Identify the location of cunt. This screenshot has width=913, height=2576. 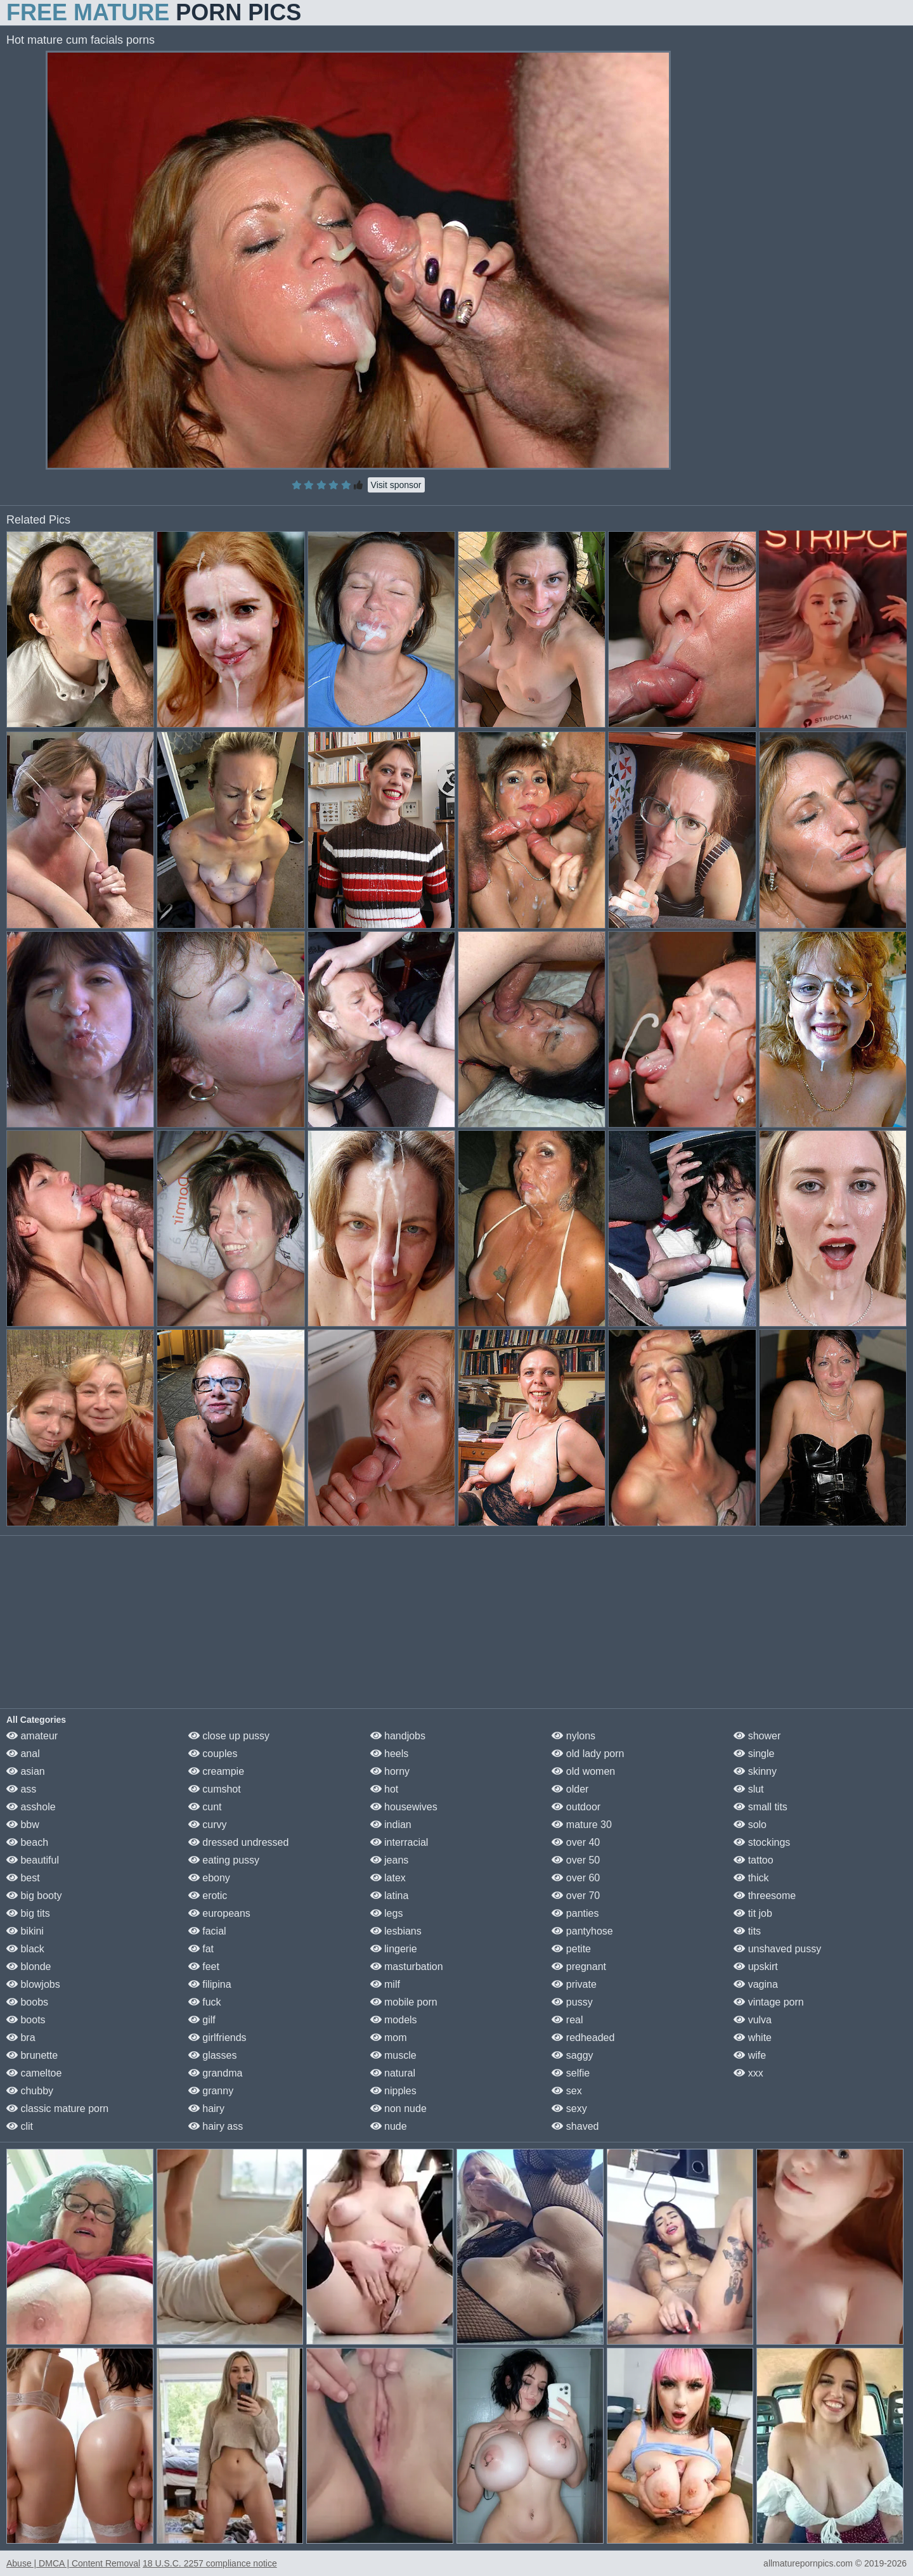
(205, 1806).